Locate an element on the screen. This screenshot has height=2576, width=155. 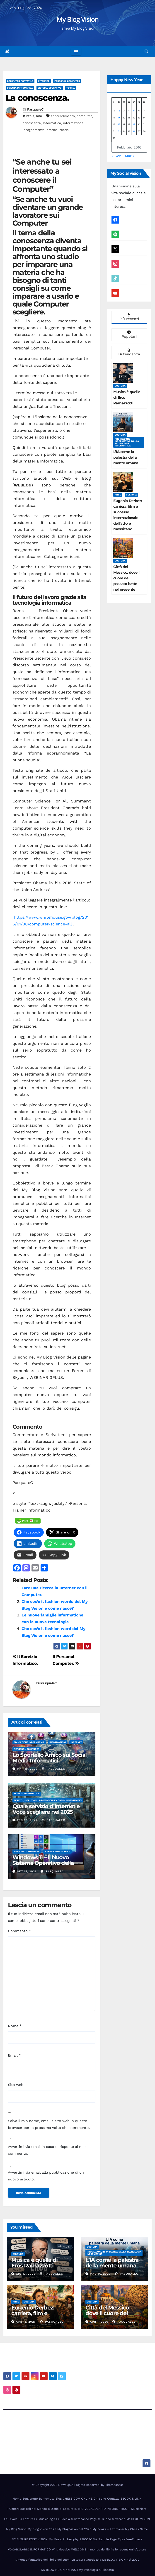
Internet is located at coordinates (43, 81).